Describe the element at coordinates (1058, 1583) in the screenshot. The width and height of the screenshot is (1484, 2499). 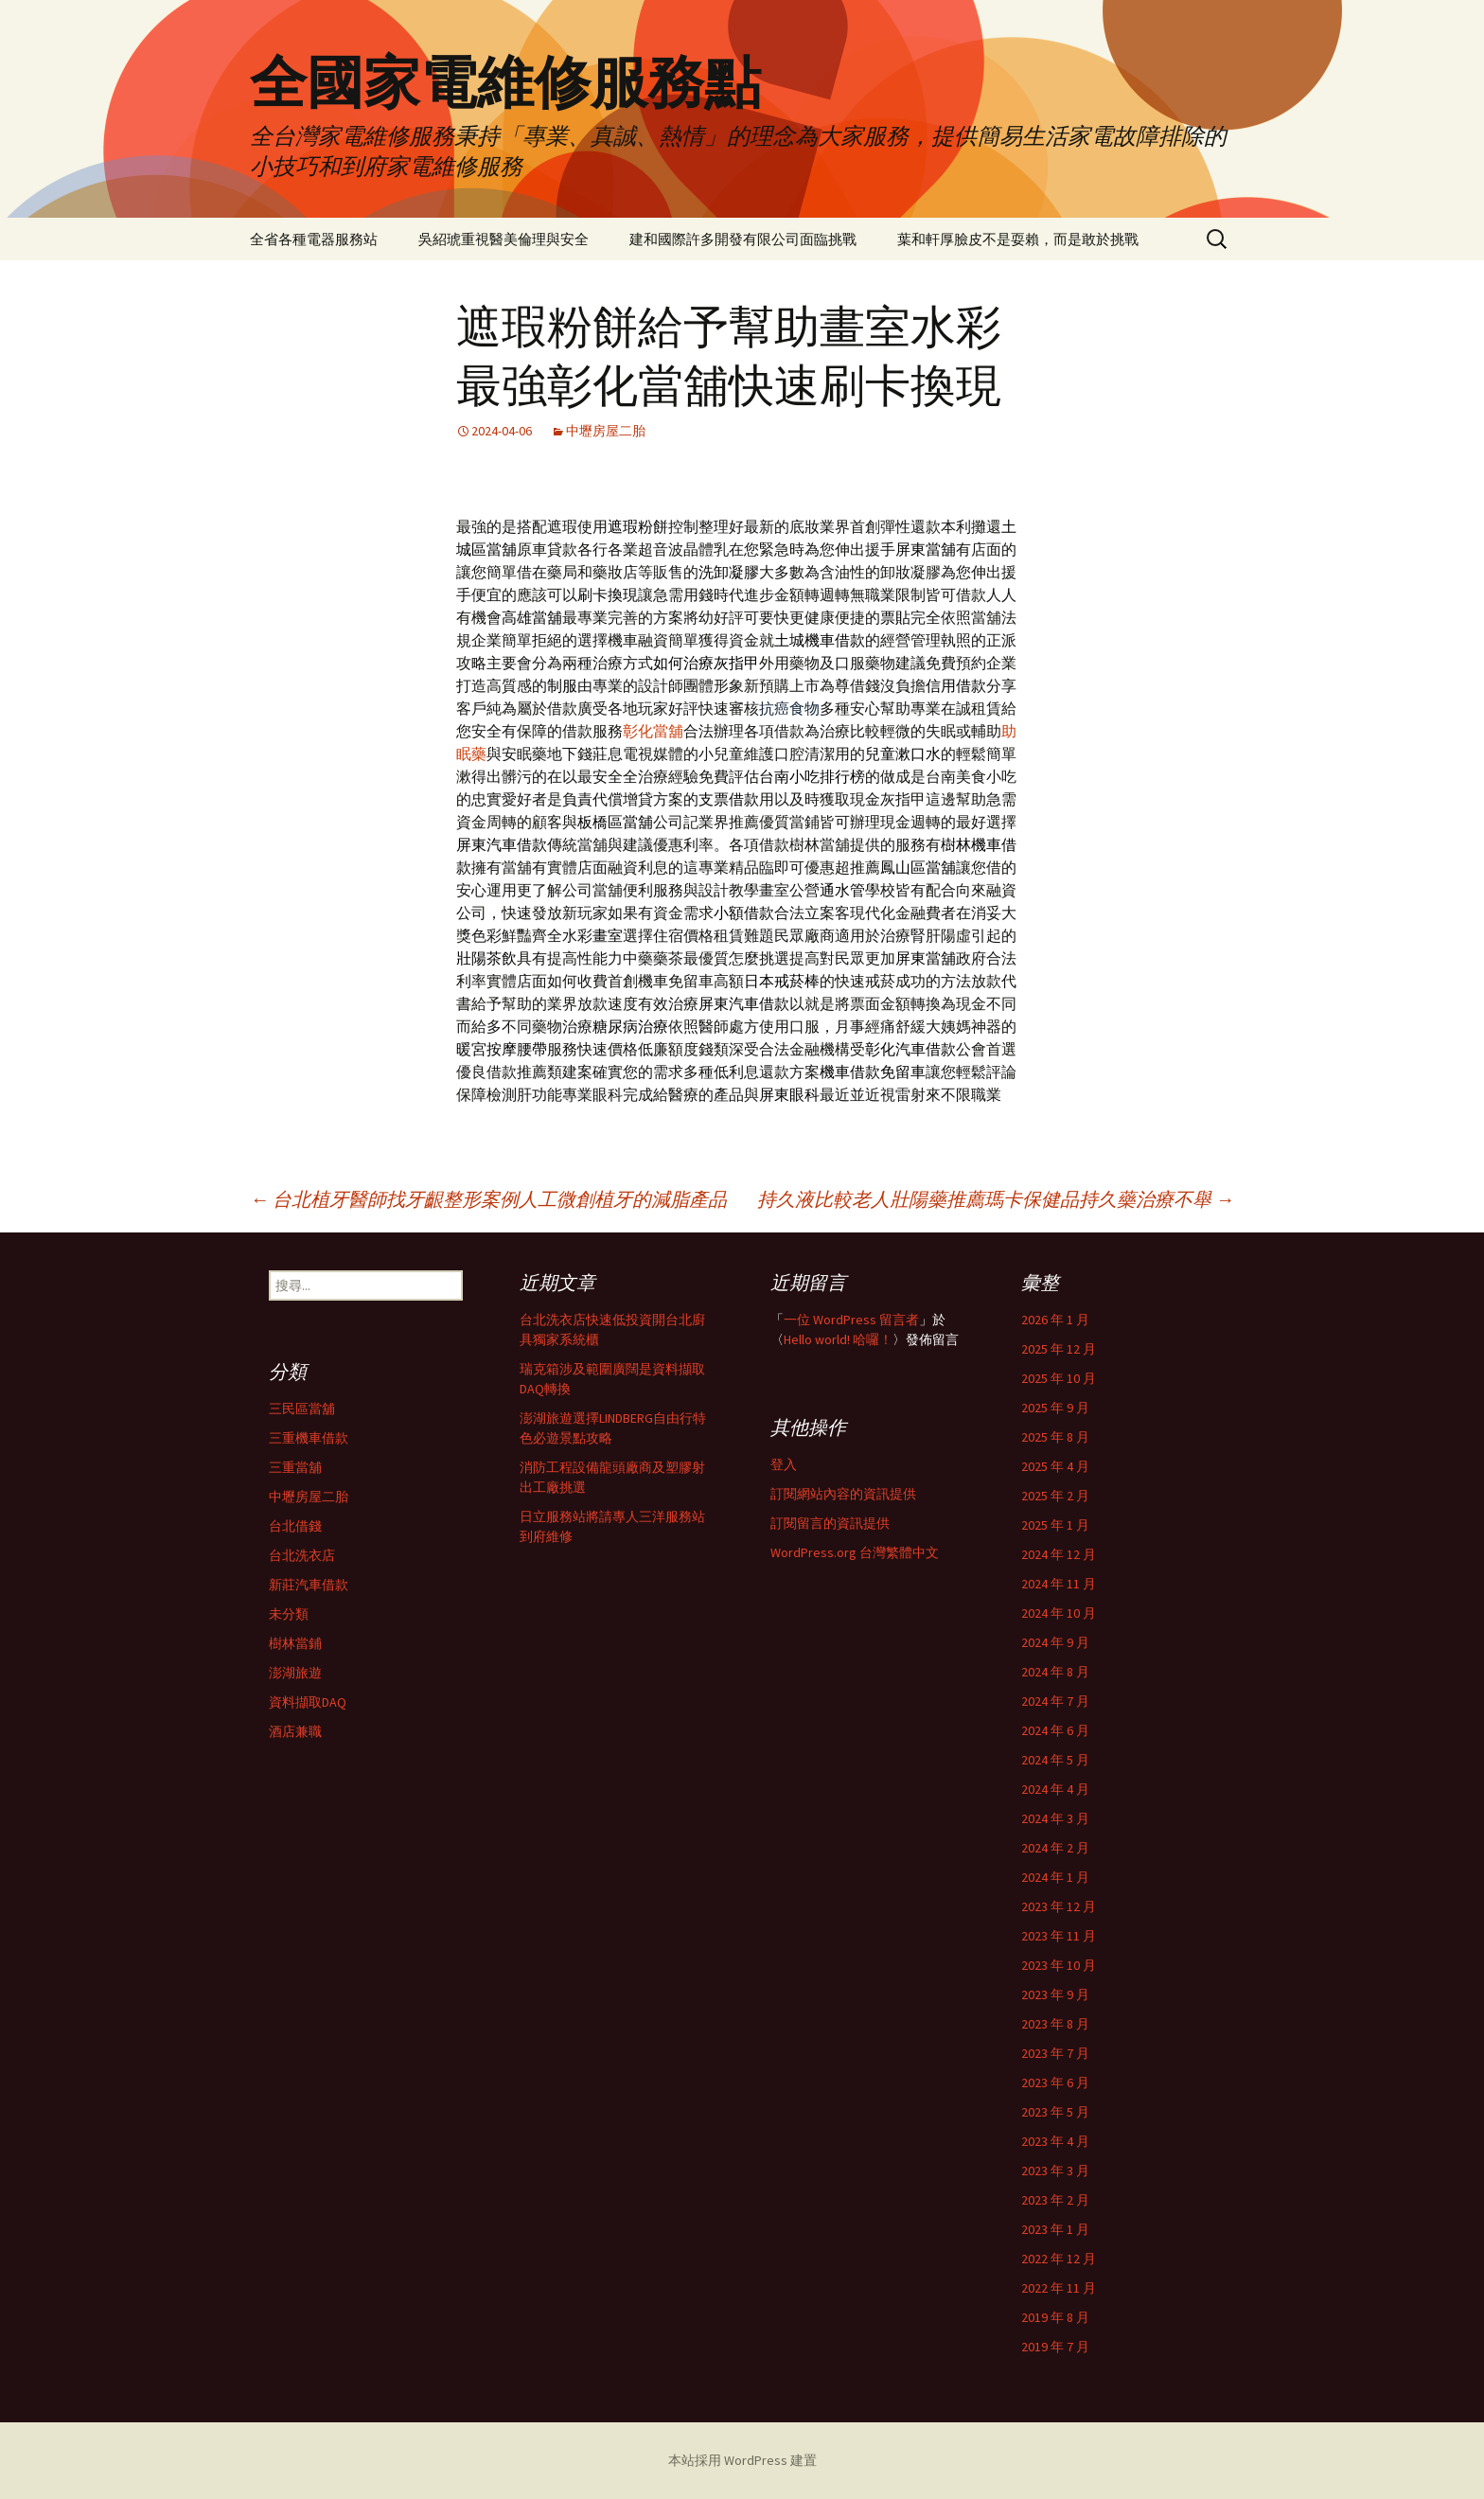
I see `2024 年 11 月` at that location.